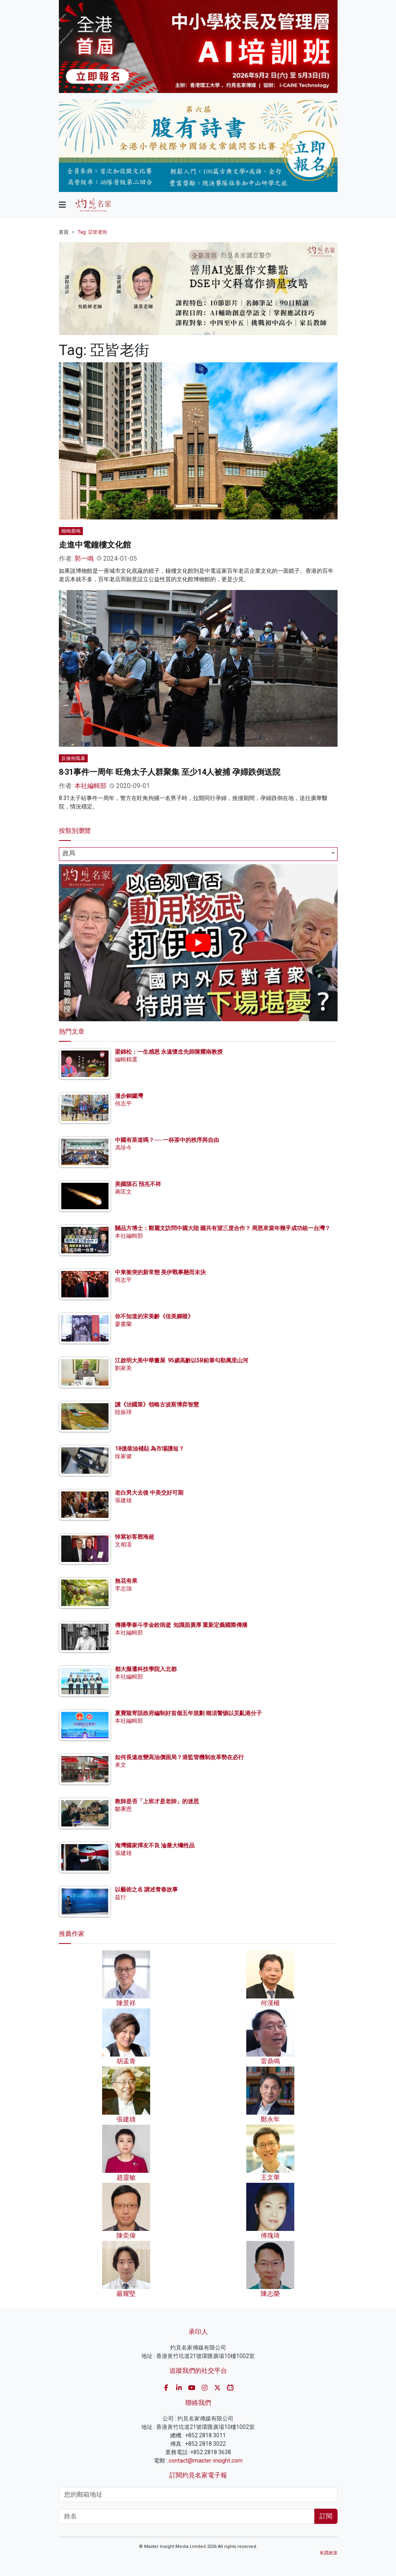  Describe the element at coordinates (167, 1140) in the screenshot. I see `中國有茶道嗎？── 一杯茶中的秩序與自由` at that location.